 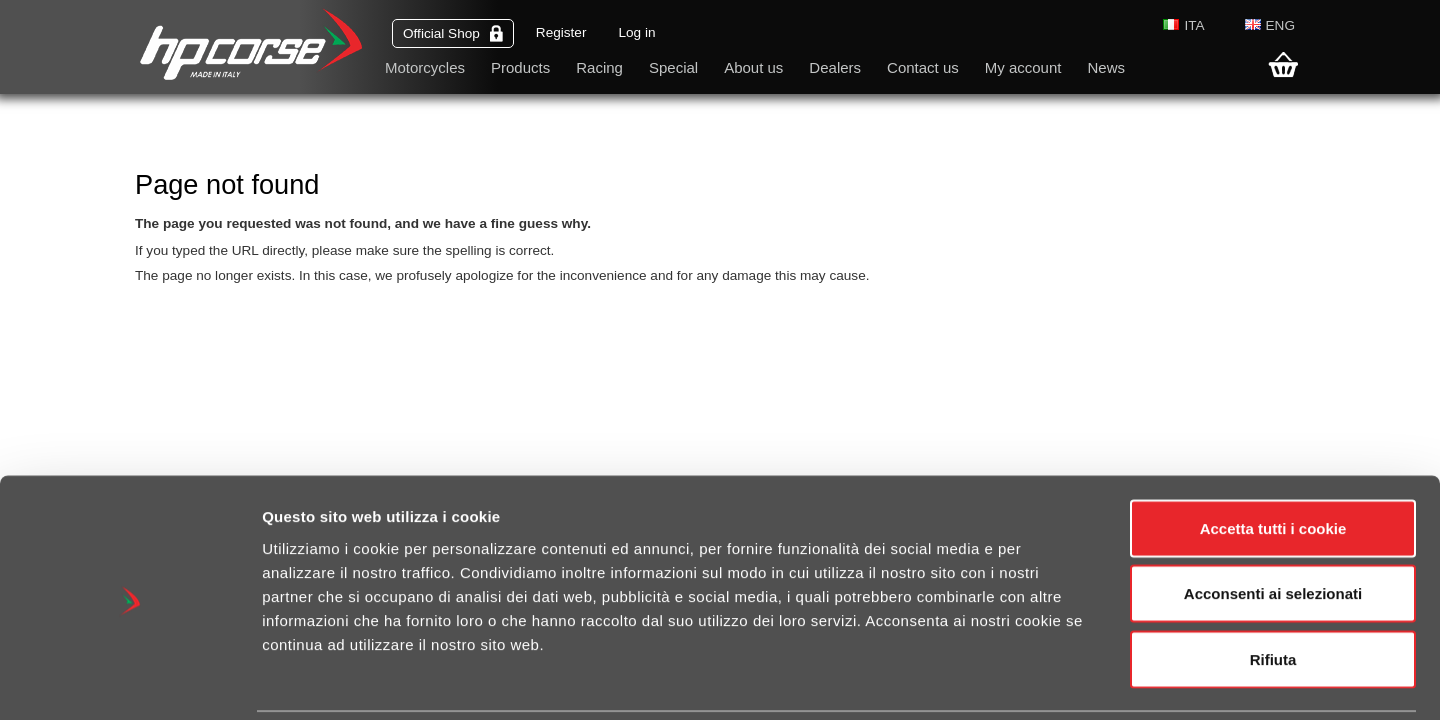 I want to click on Products, so click(x=520, y=67).